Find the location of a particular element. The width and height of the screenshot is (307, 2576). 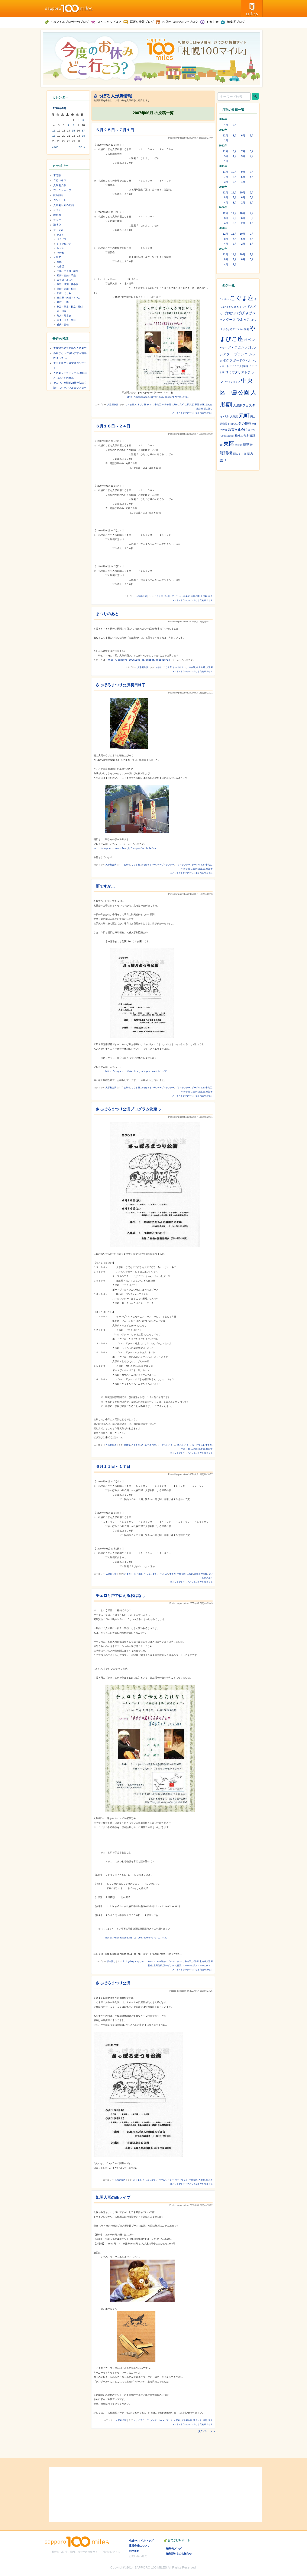

未分類 is located at coordinates (57, 175).